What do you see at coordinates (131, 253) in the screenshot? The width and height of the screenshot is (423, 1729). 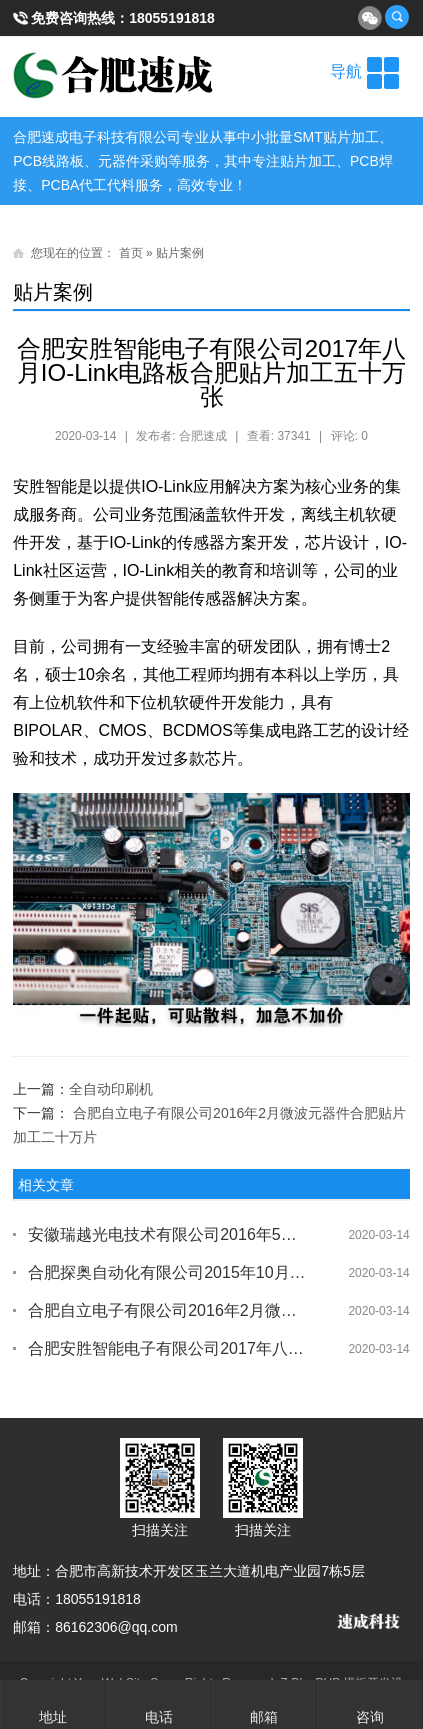 I see `首页` at bounding box center [131, 253].